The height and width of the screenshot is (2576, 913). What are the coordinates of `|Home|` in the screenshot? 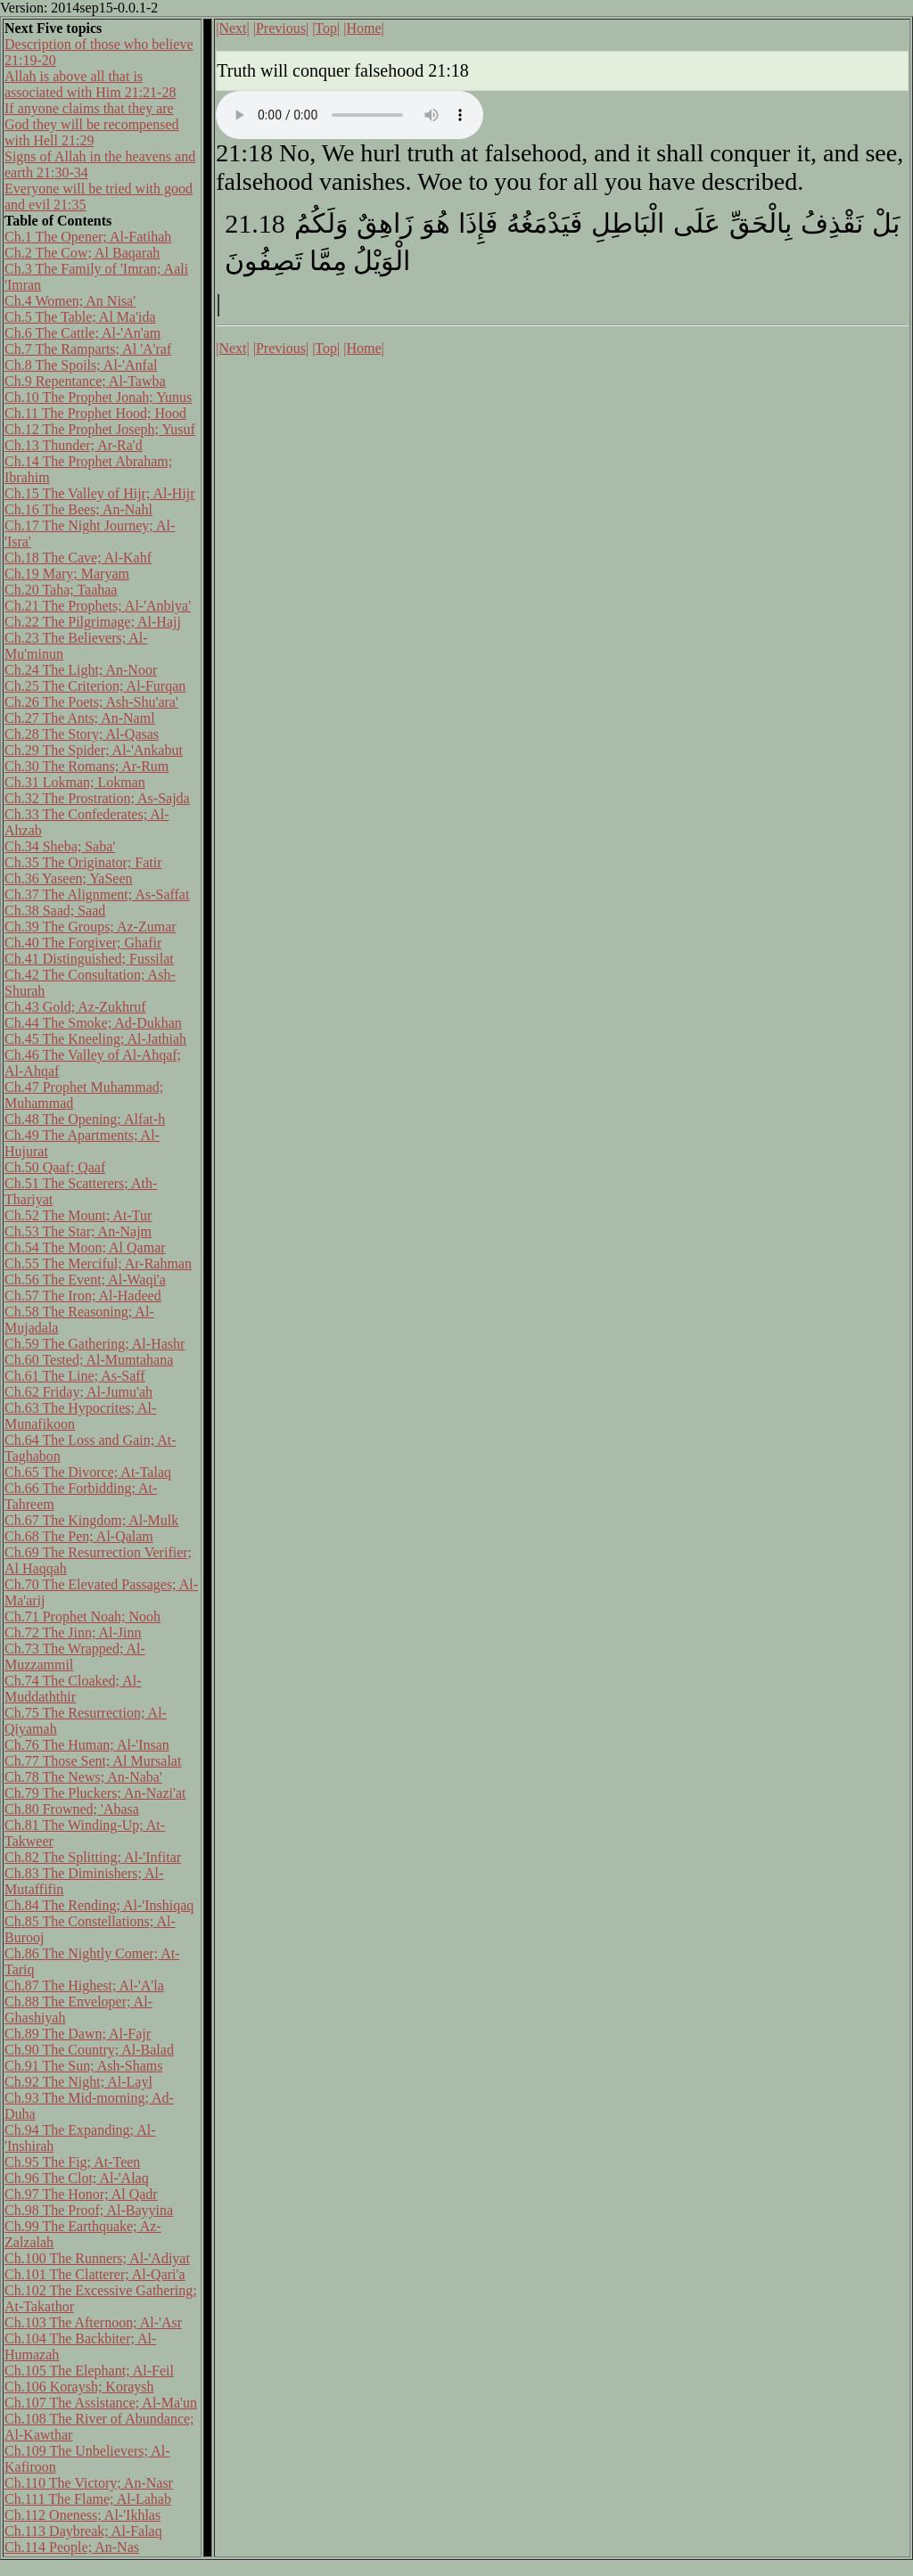 It's located at (363, 28).